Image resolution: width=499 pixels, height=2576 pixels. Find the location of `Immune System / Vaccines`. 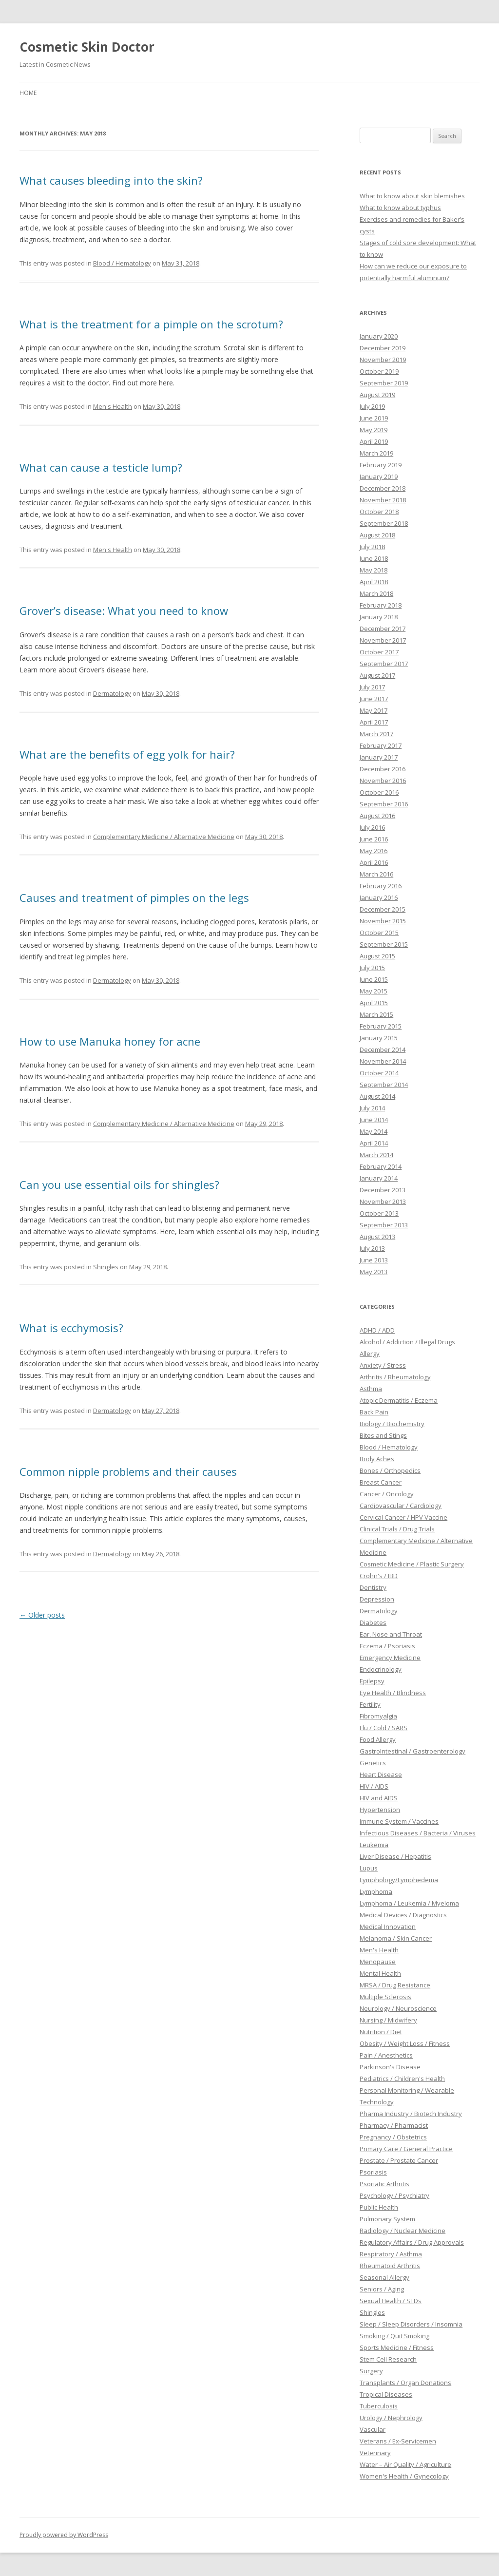

Immune System / Vaccines is located at coordinates (399, 1821).